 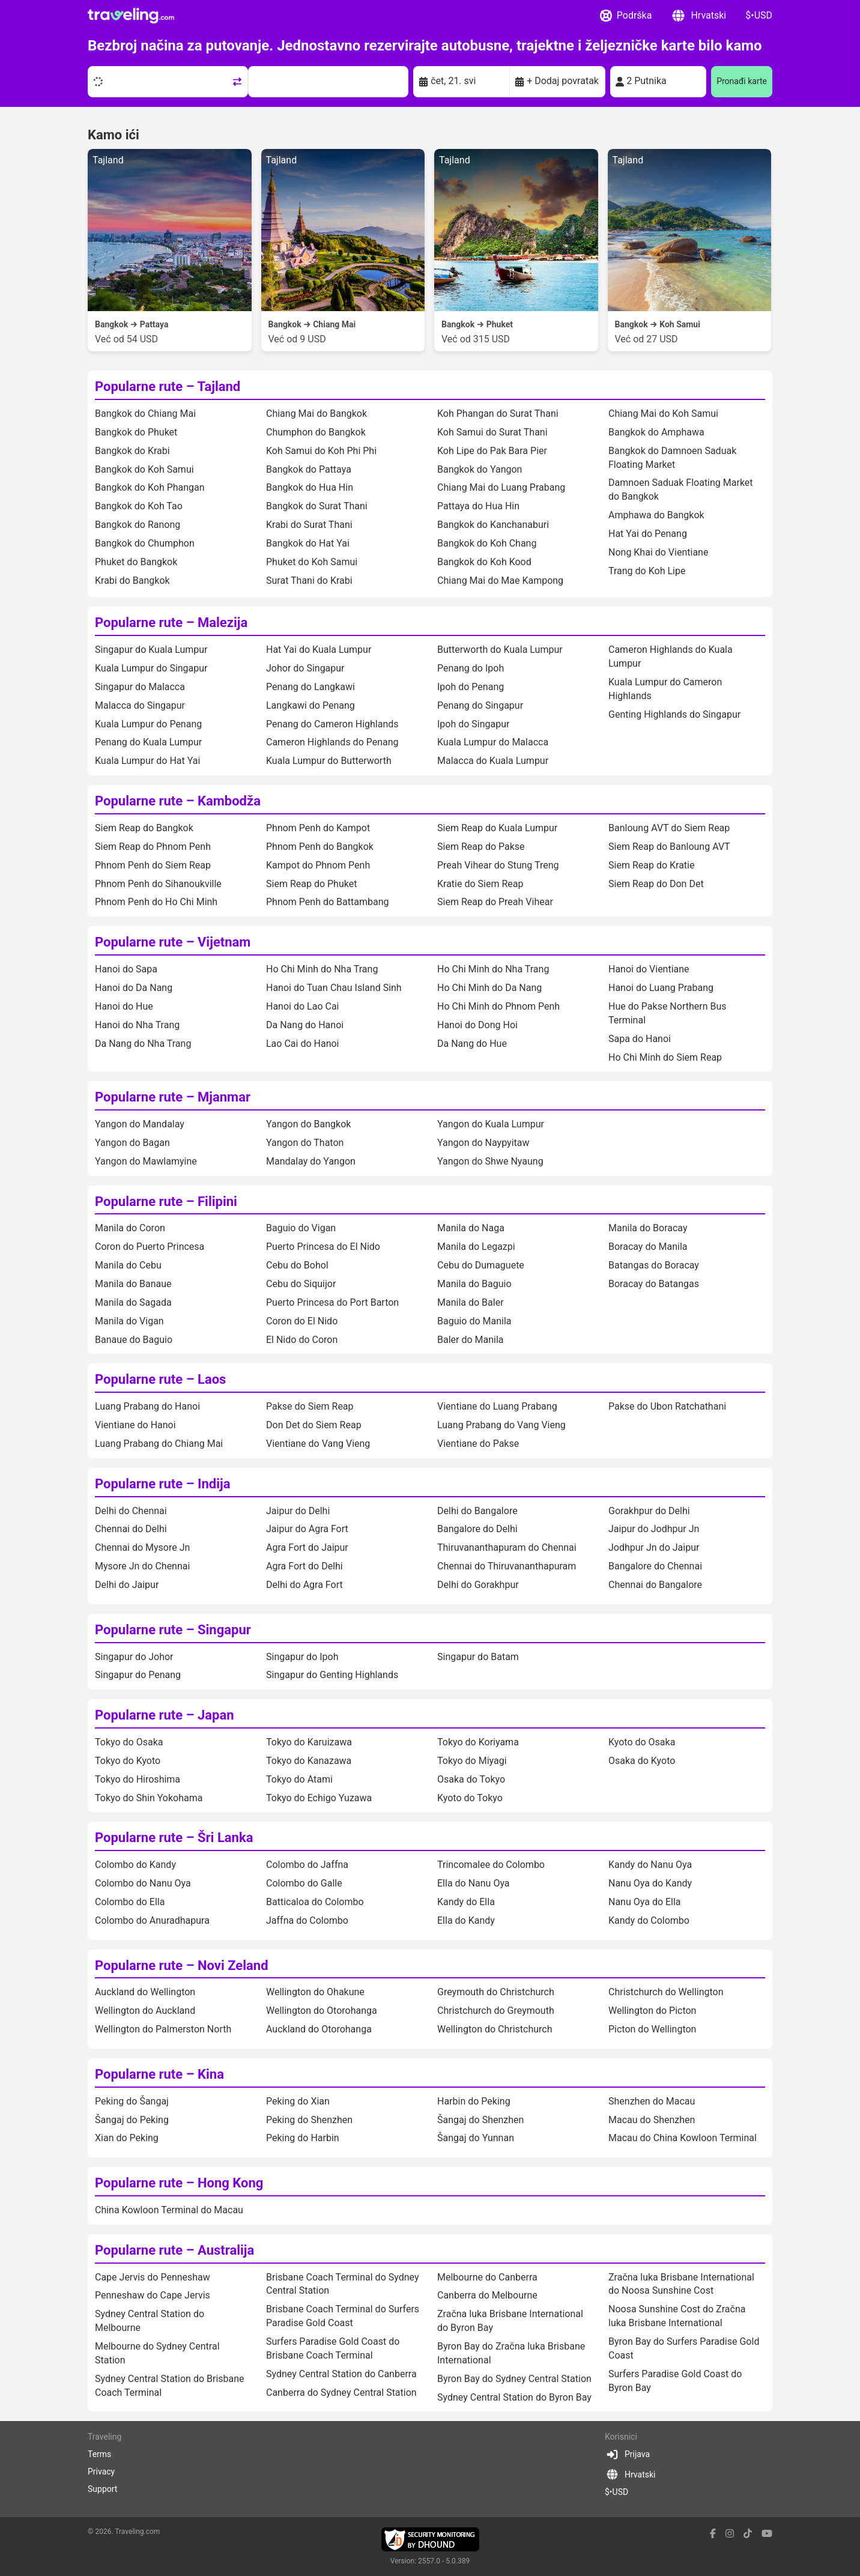 I want to click on Melbourne do Canberra, so click(x=487, y=2277).